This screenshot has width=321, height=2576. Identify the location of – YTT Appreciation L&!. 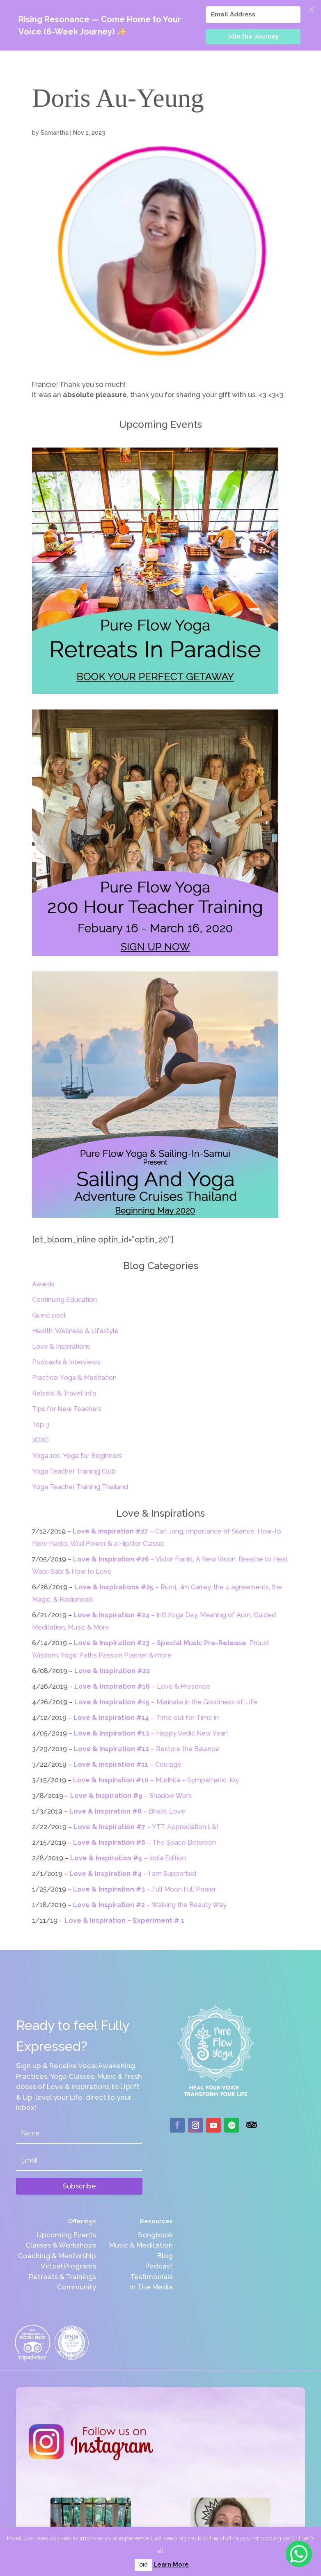
(145, 1827).